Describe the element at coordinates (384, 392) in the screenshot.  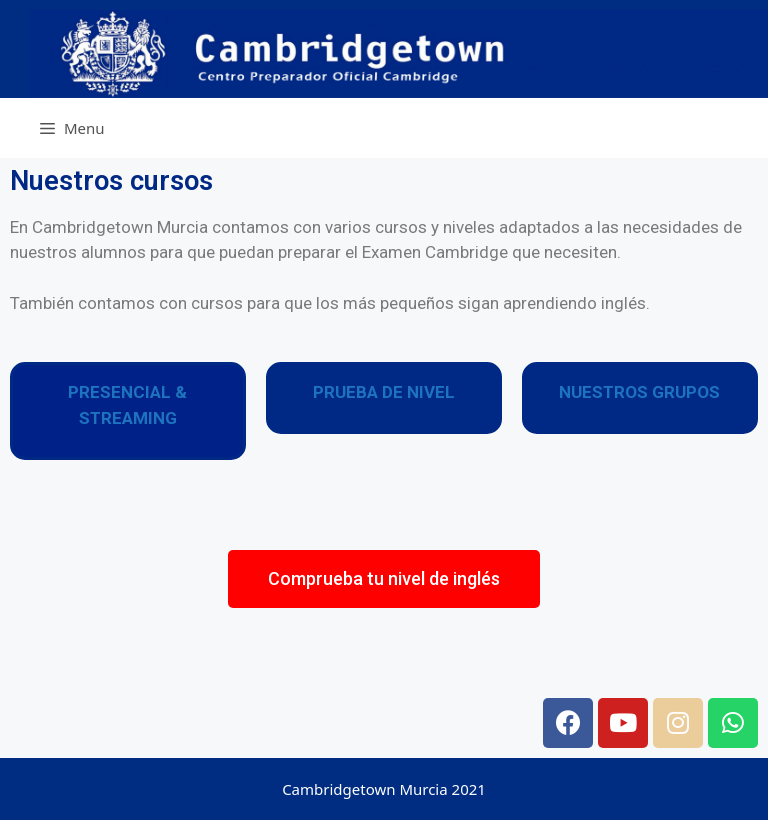
I see `PRUEBA DE NIVEL` at that location.